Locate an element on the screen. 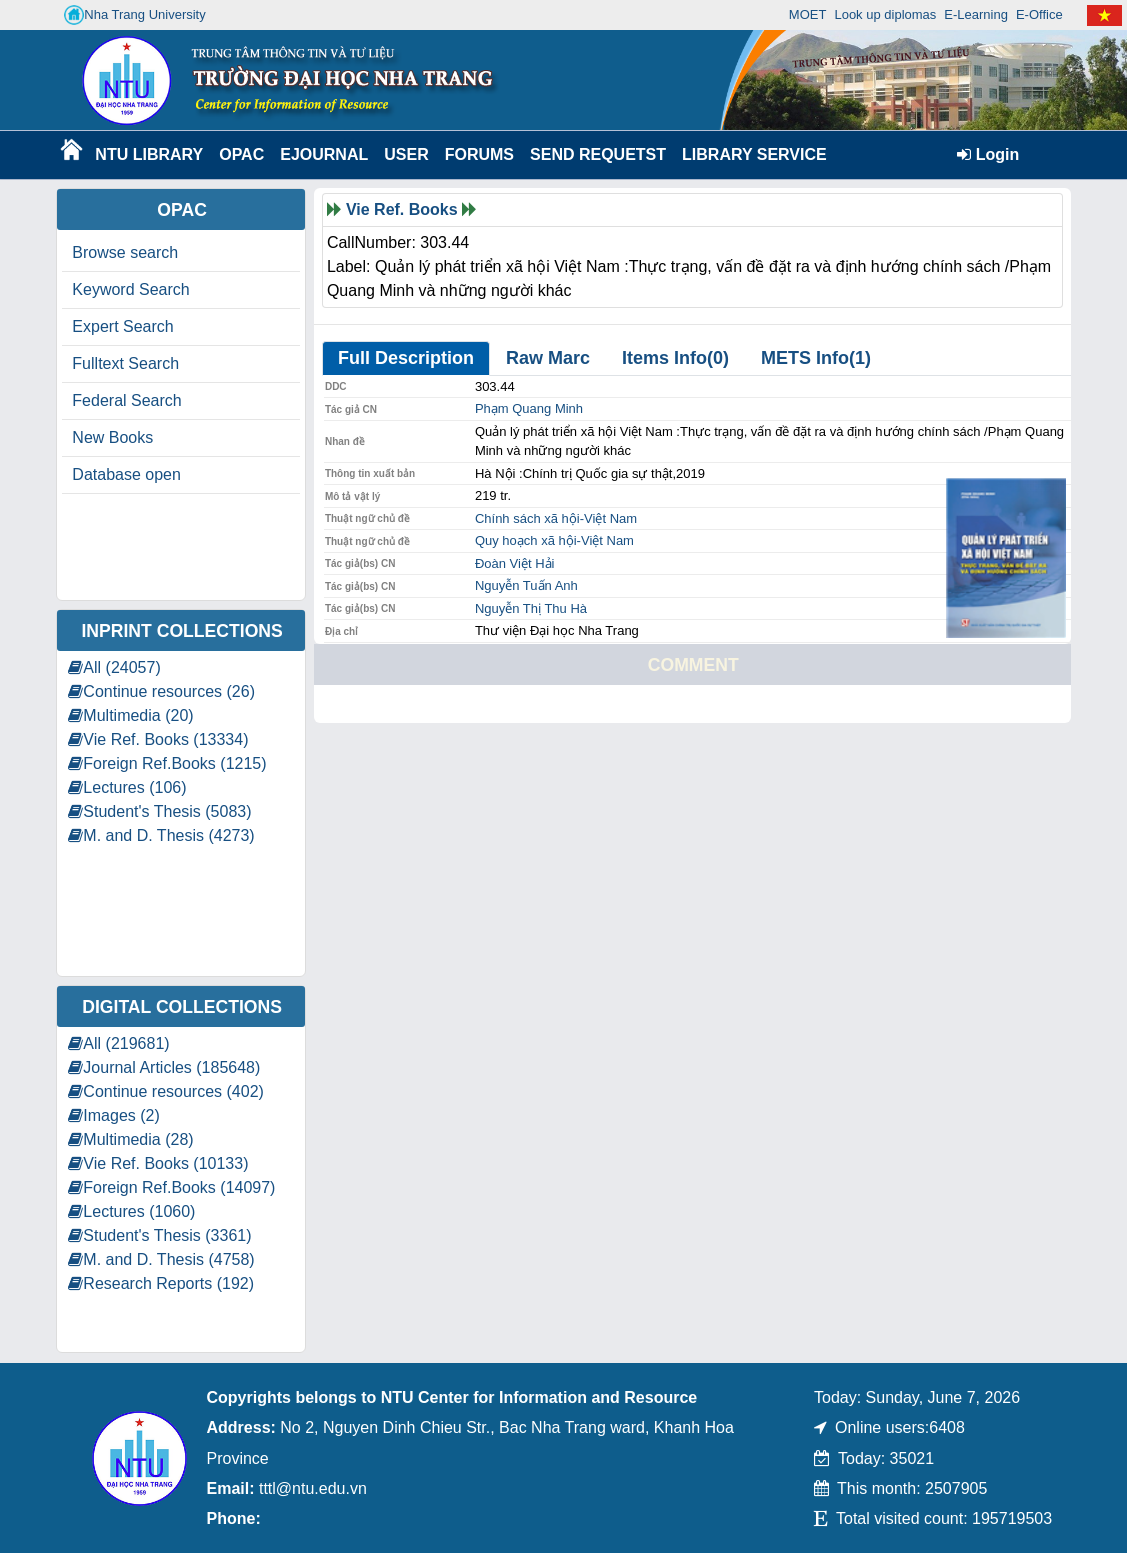 This screenshot has width=1127, height=1553. Library Service is located at coordinates (750, 154).